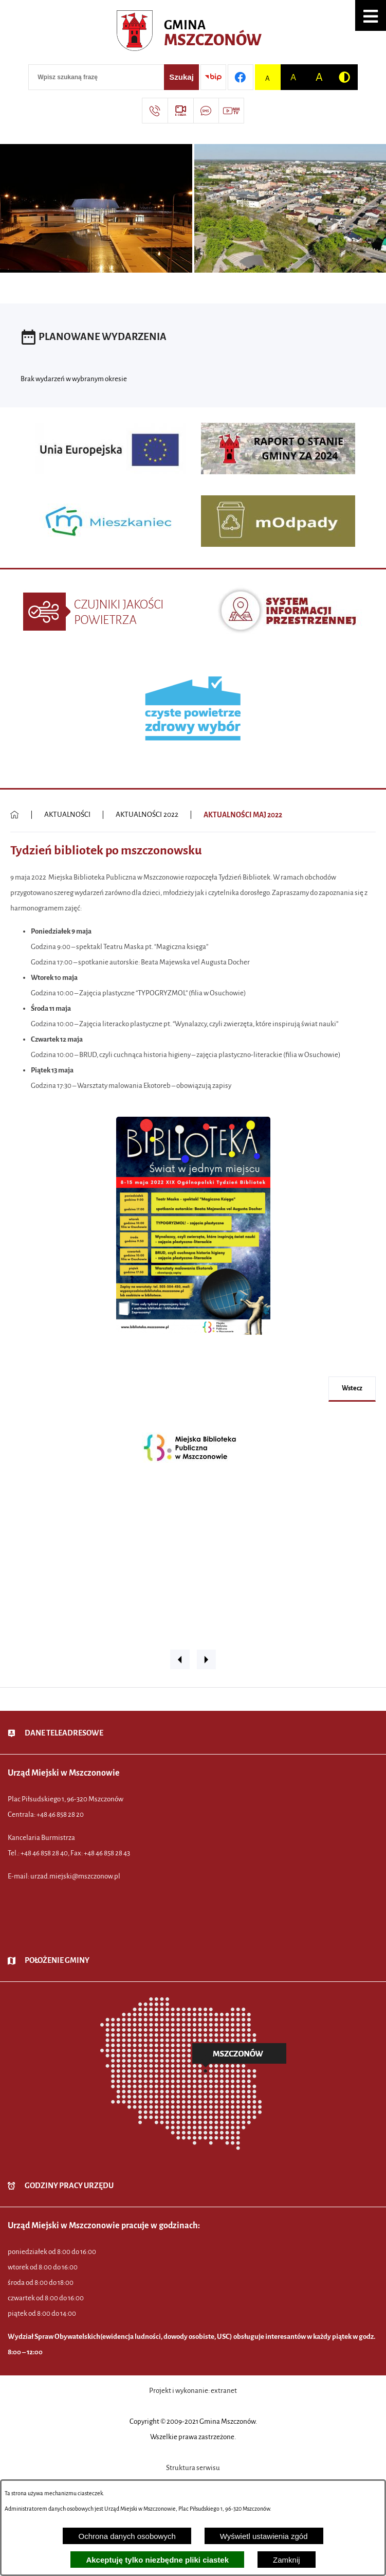 The height and width of the screenshot is (2576, 386). Describe the element at coordinates (193, 2390) in the screenshot. I see `Projekt i wykonanie: extranet` at that location.